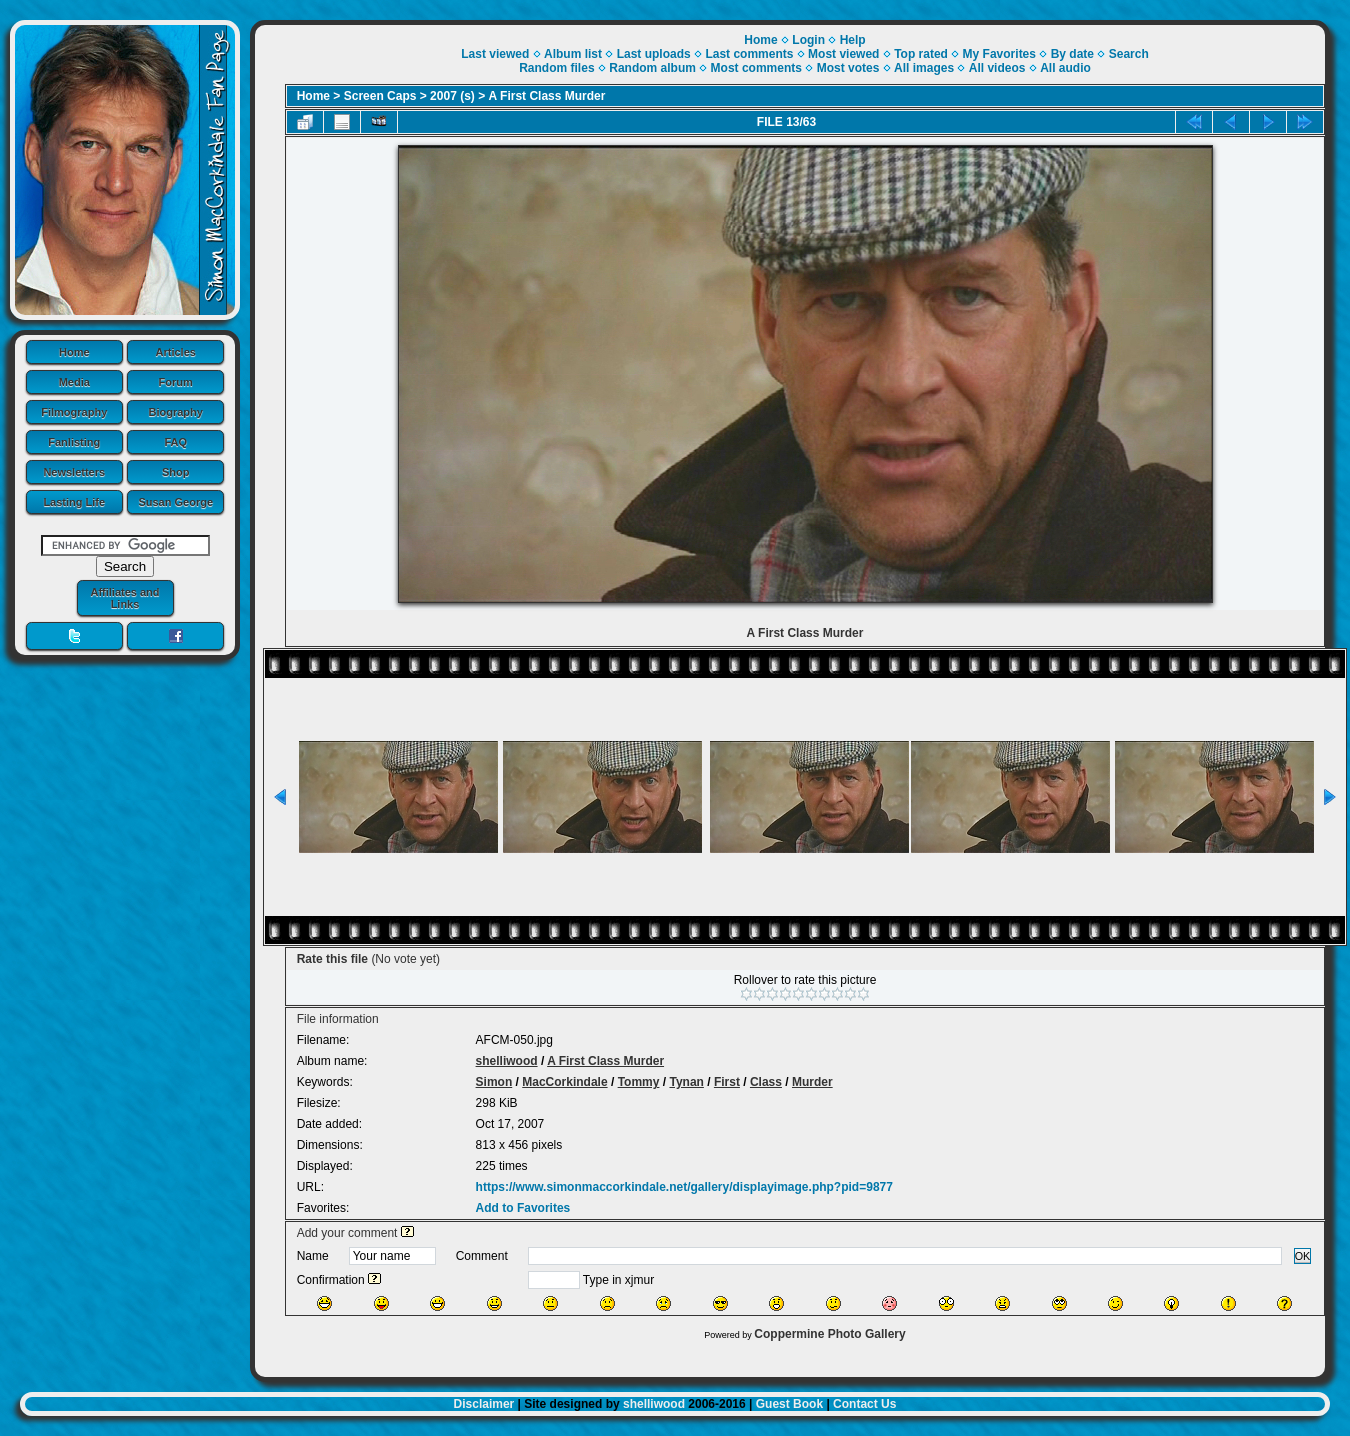  What do you see at coordinates (652, 68) in the screenshot?
I see `Random album` at bounding box center [652, 68].